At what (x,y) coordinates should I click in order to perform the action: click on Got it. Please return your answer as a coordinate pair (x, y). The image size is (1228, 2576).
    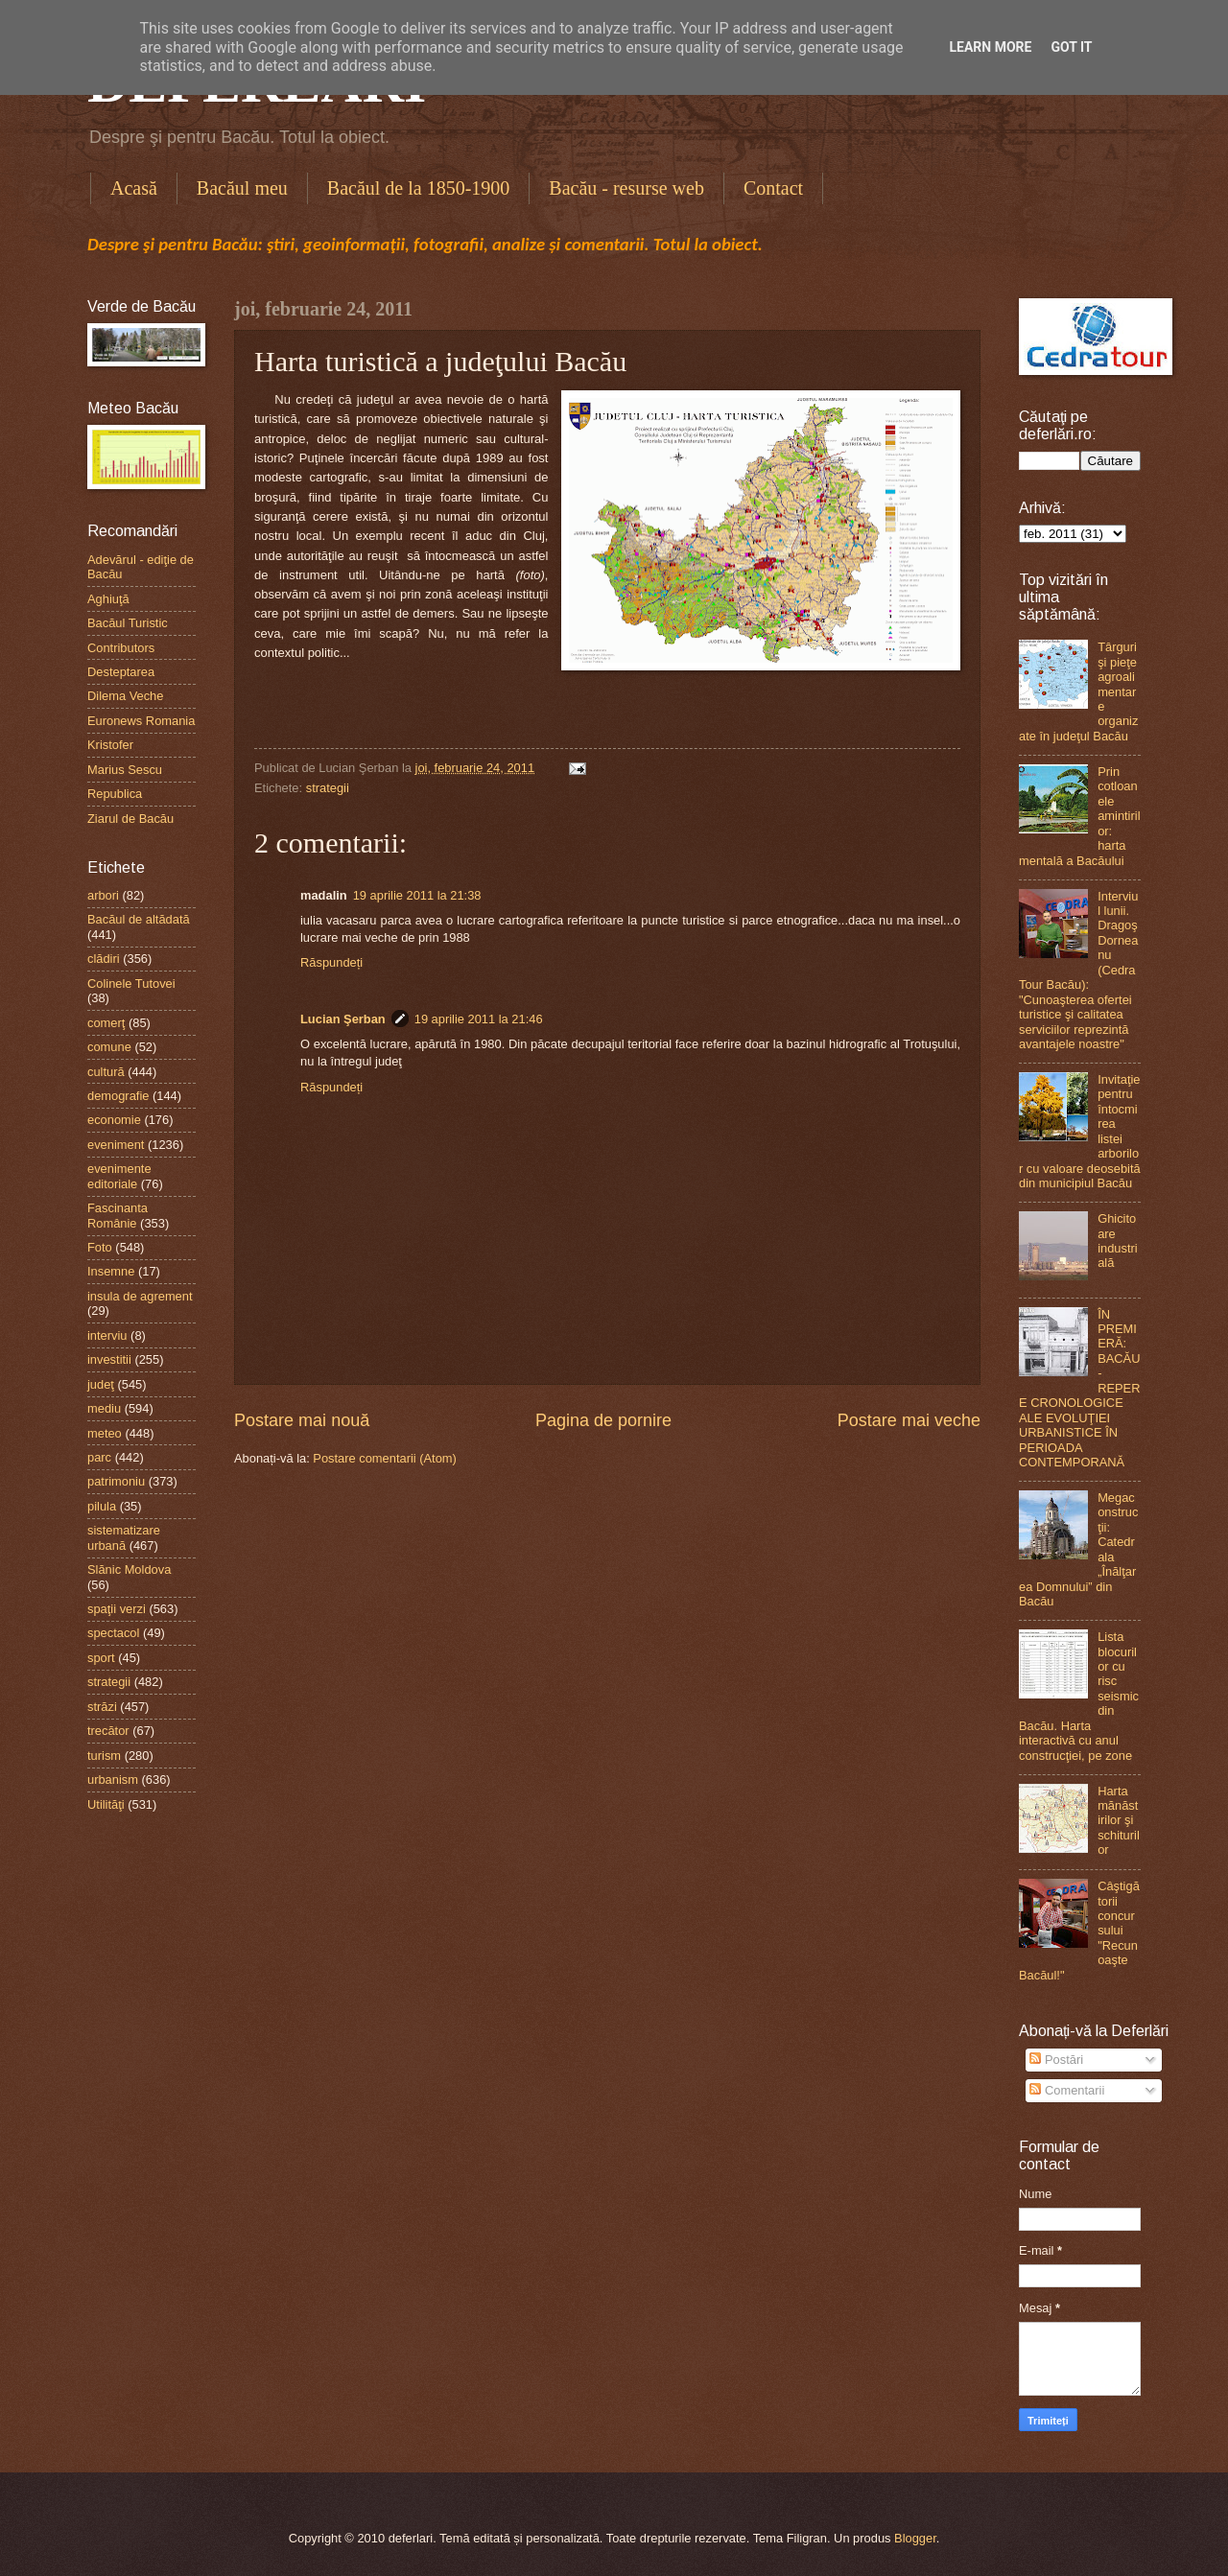
    Looking at the image, I should click on (1071, 47).